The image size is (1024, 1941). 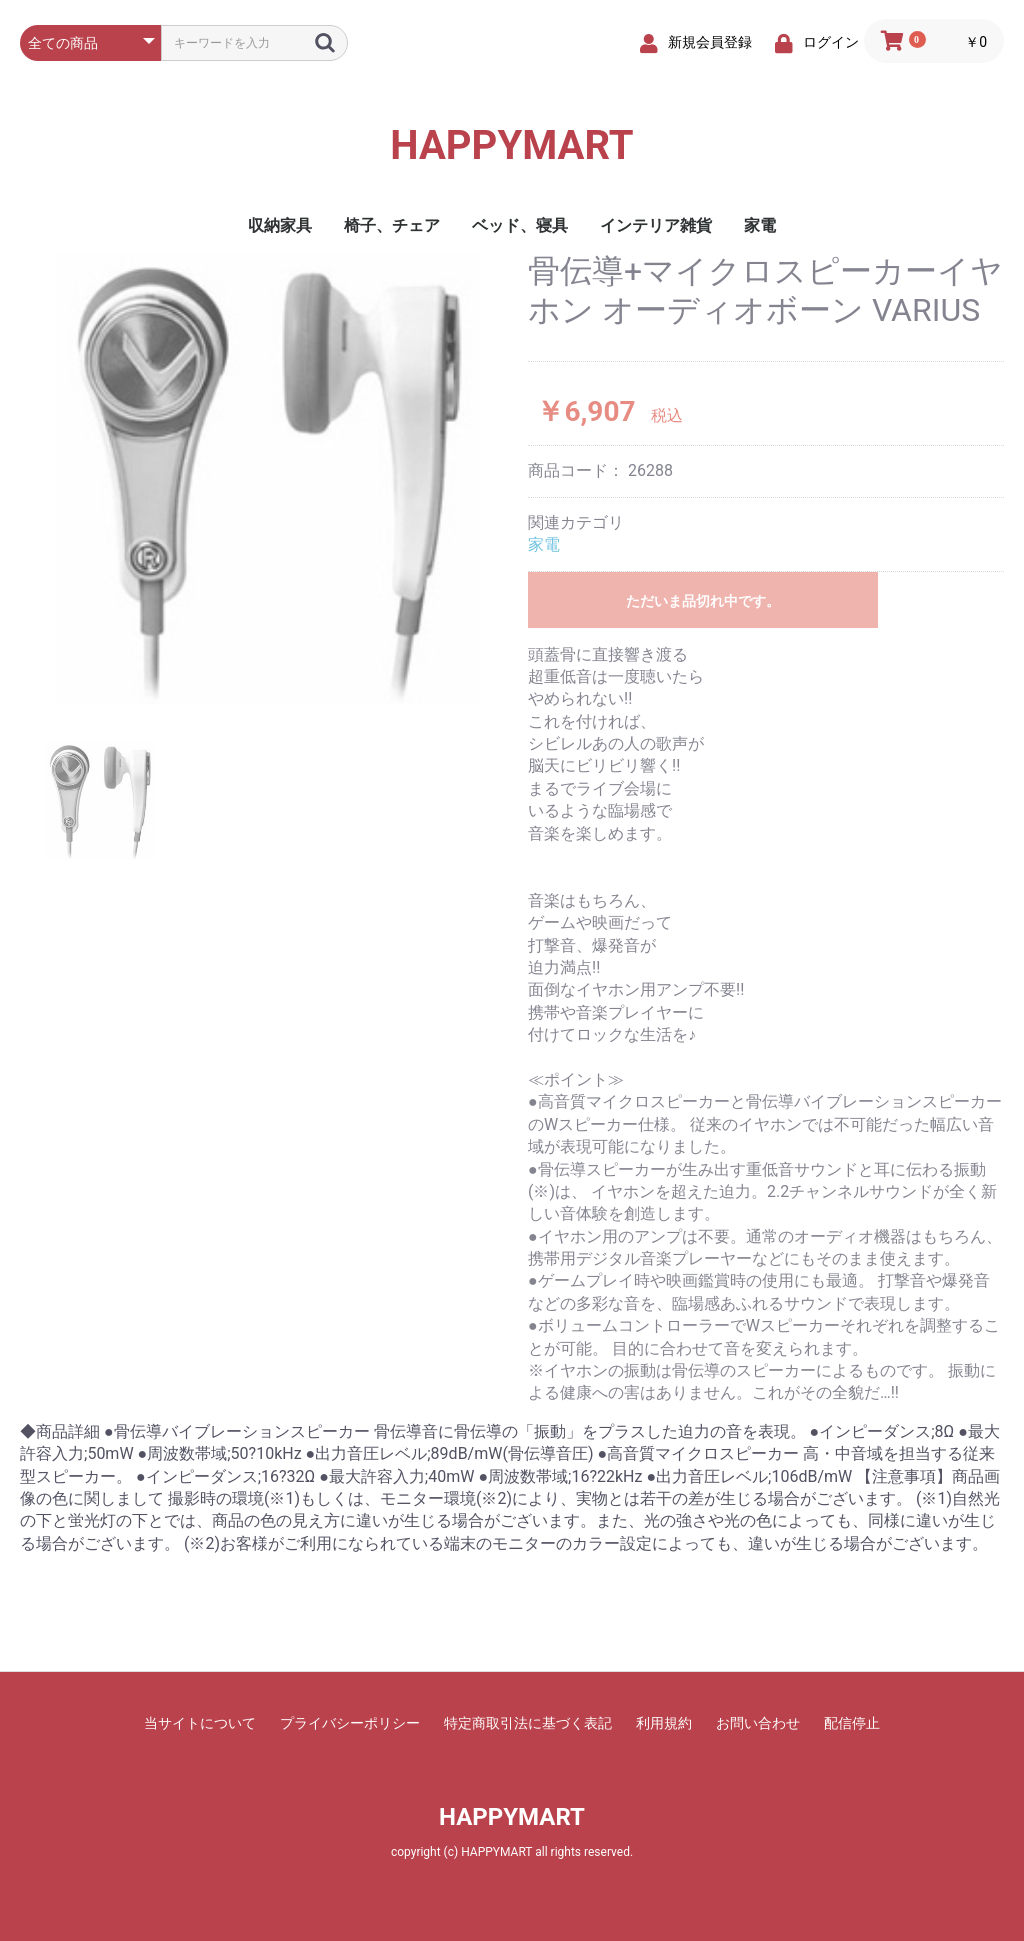 What do you see at coordinates (664, 1723) in the screenshot?
I see `利用規約` at bounding box center [664, 1723].